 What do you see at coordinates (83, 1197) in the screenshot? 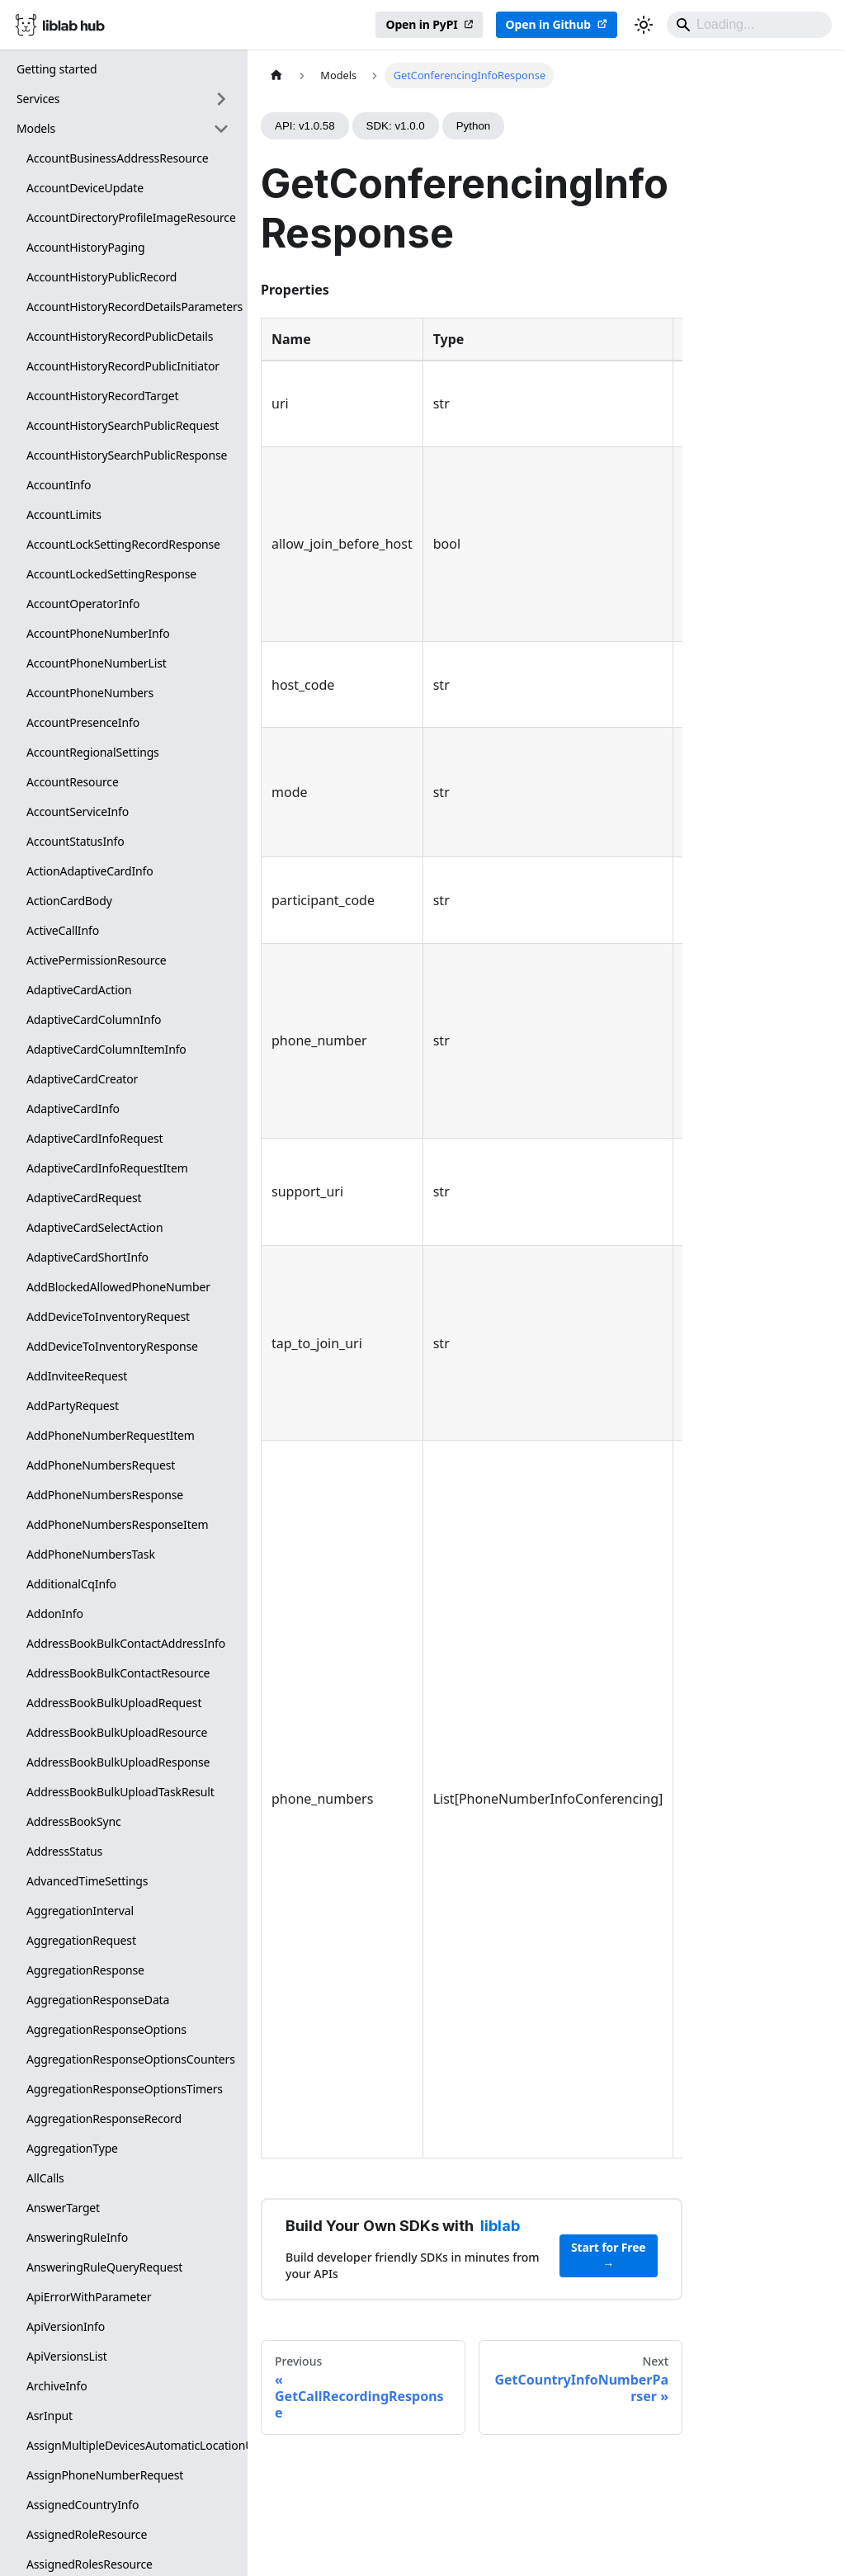
I see `AdaptiveCardRequest` at bounding box center [83, 1197].